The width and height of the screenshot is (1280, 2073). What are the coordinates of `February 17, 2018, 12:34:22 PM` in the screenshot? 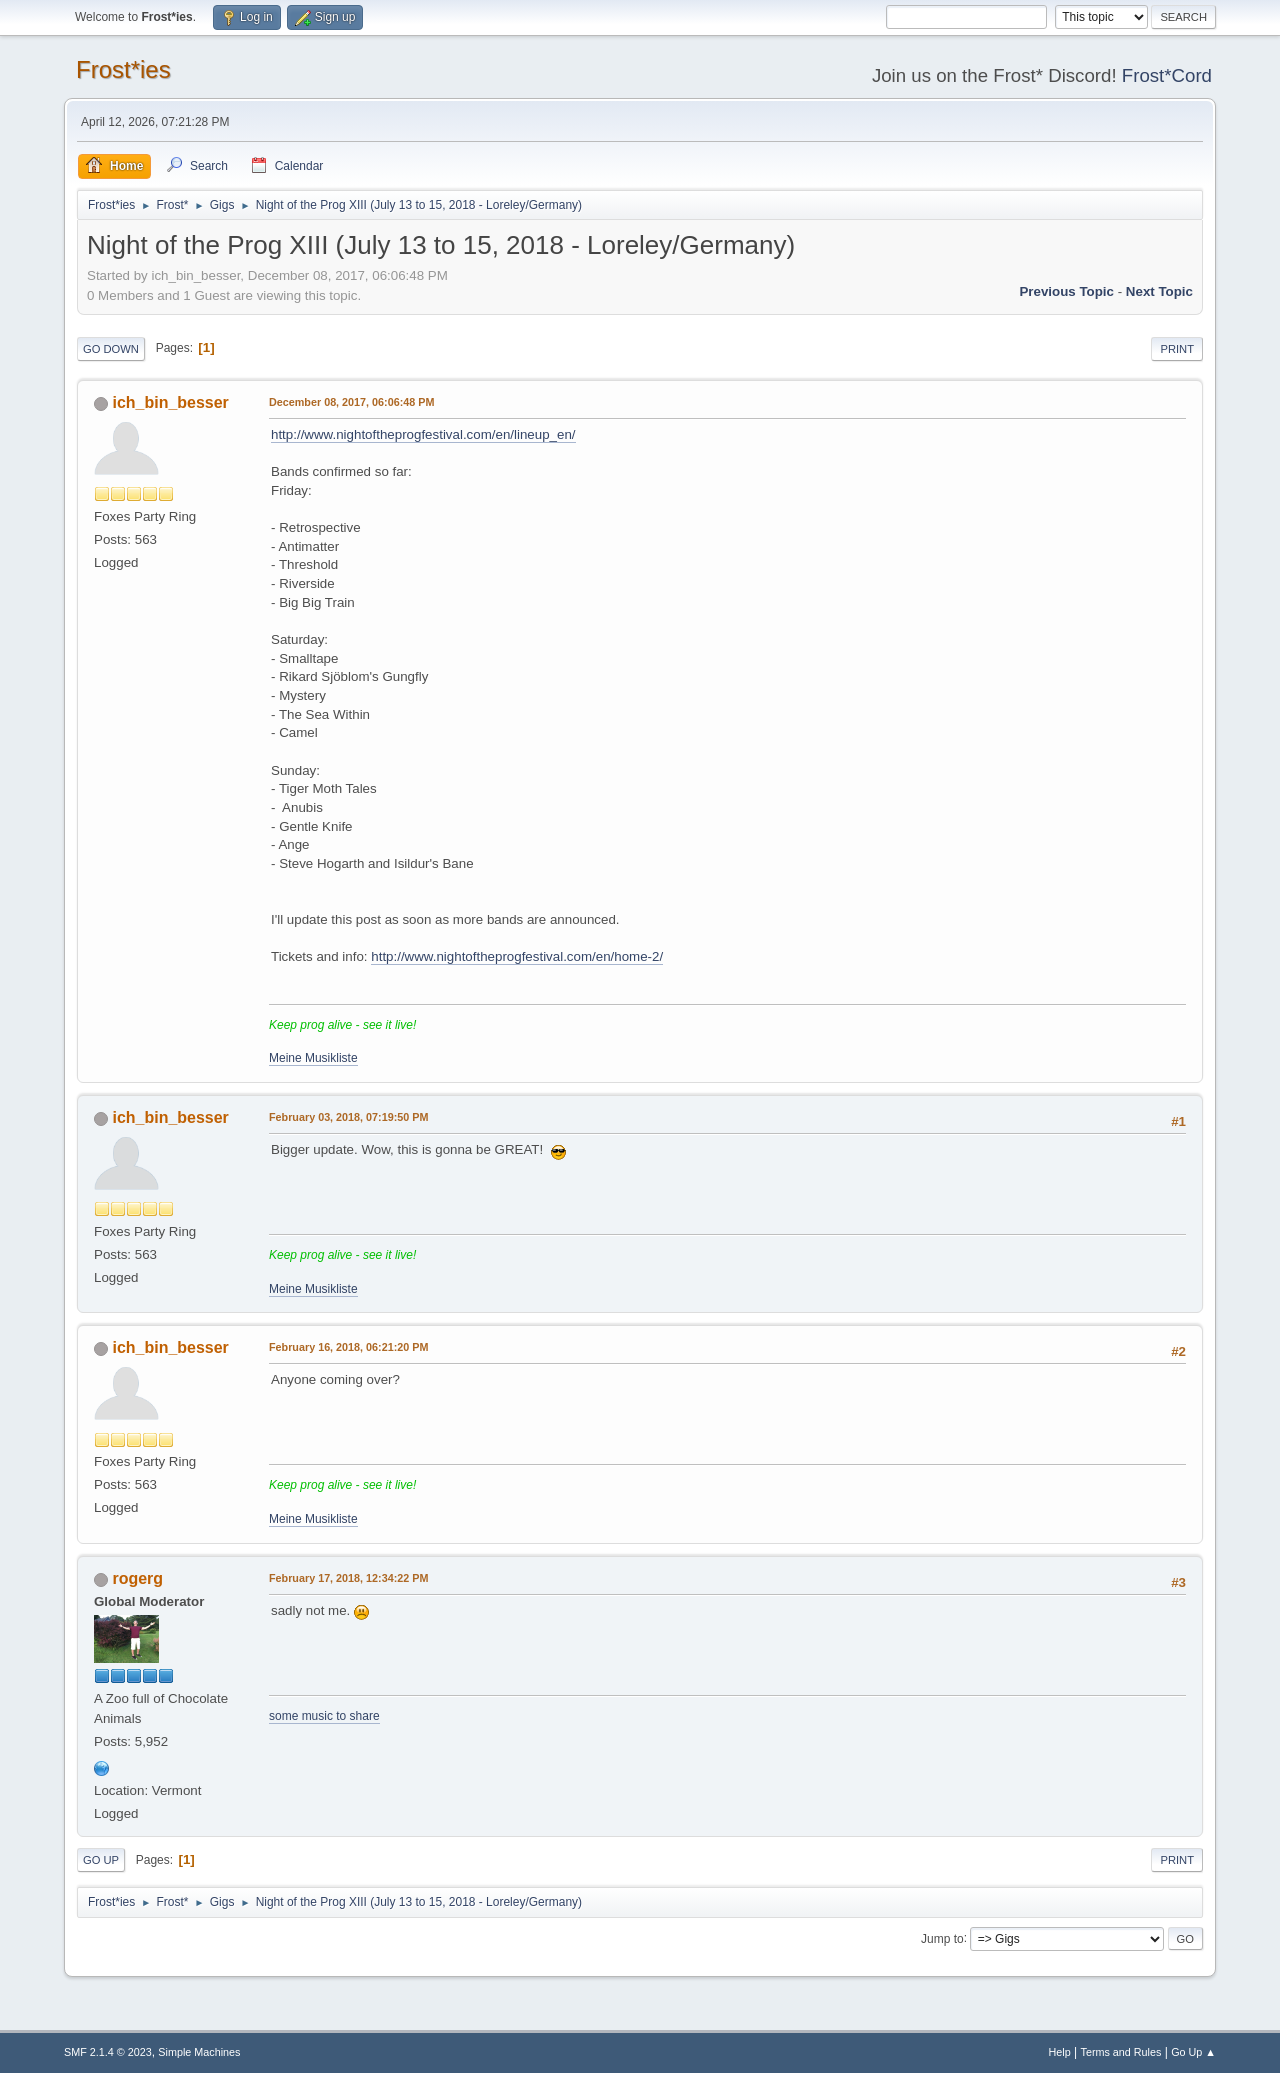 It's located at (348, 1578).